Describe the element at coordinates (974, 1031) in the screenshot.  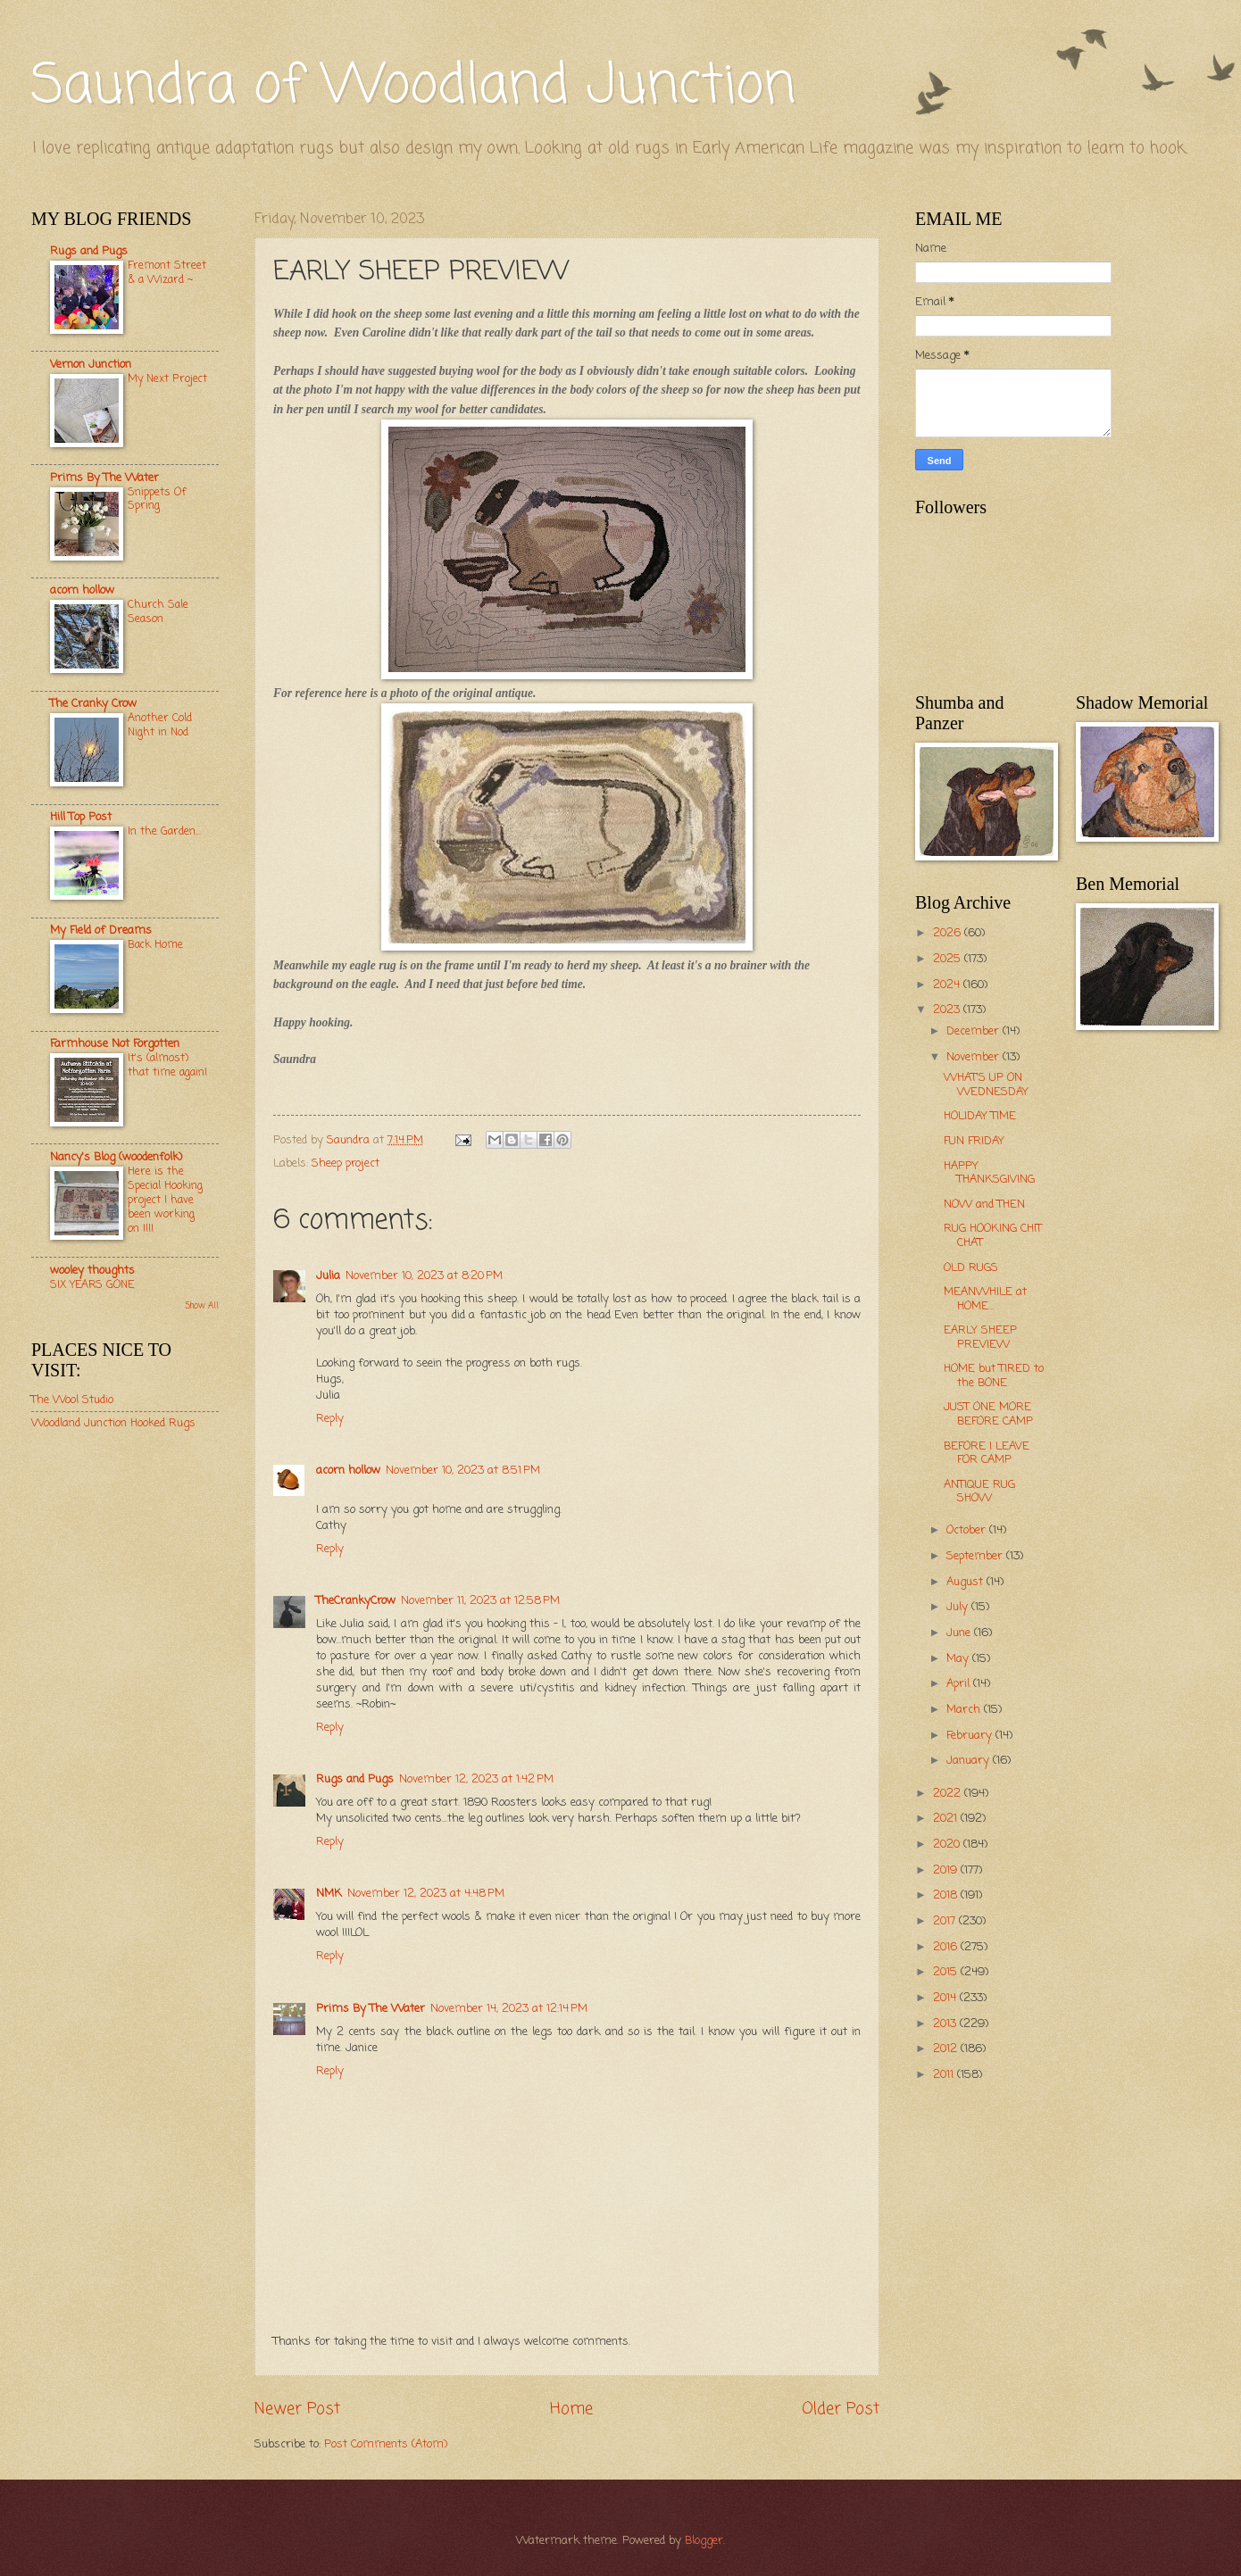
I see `December` at that location.